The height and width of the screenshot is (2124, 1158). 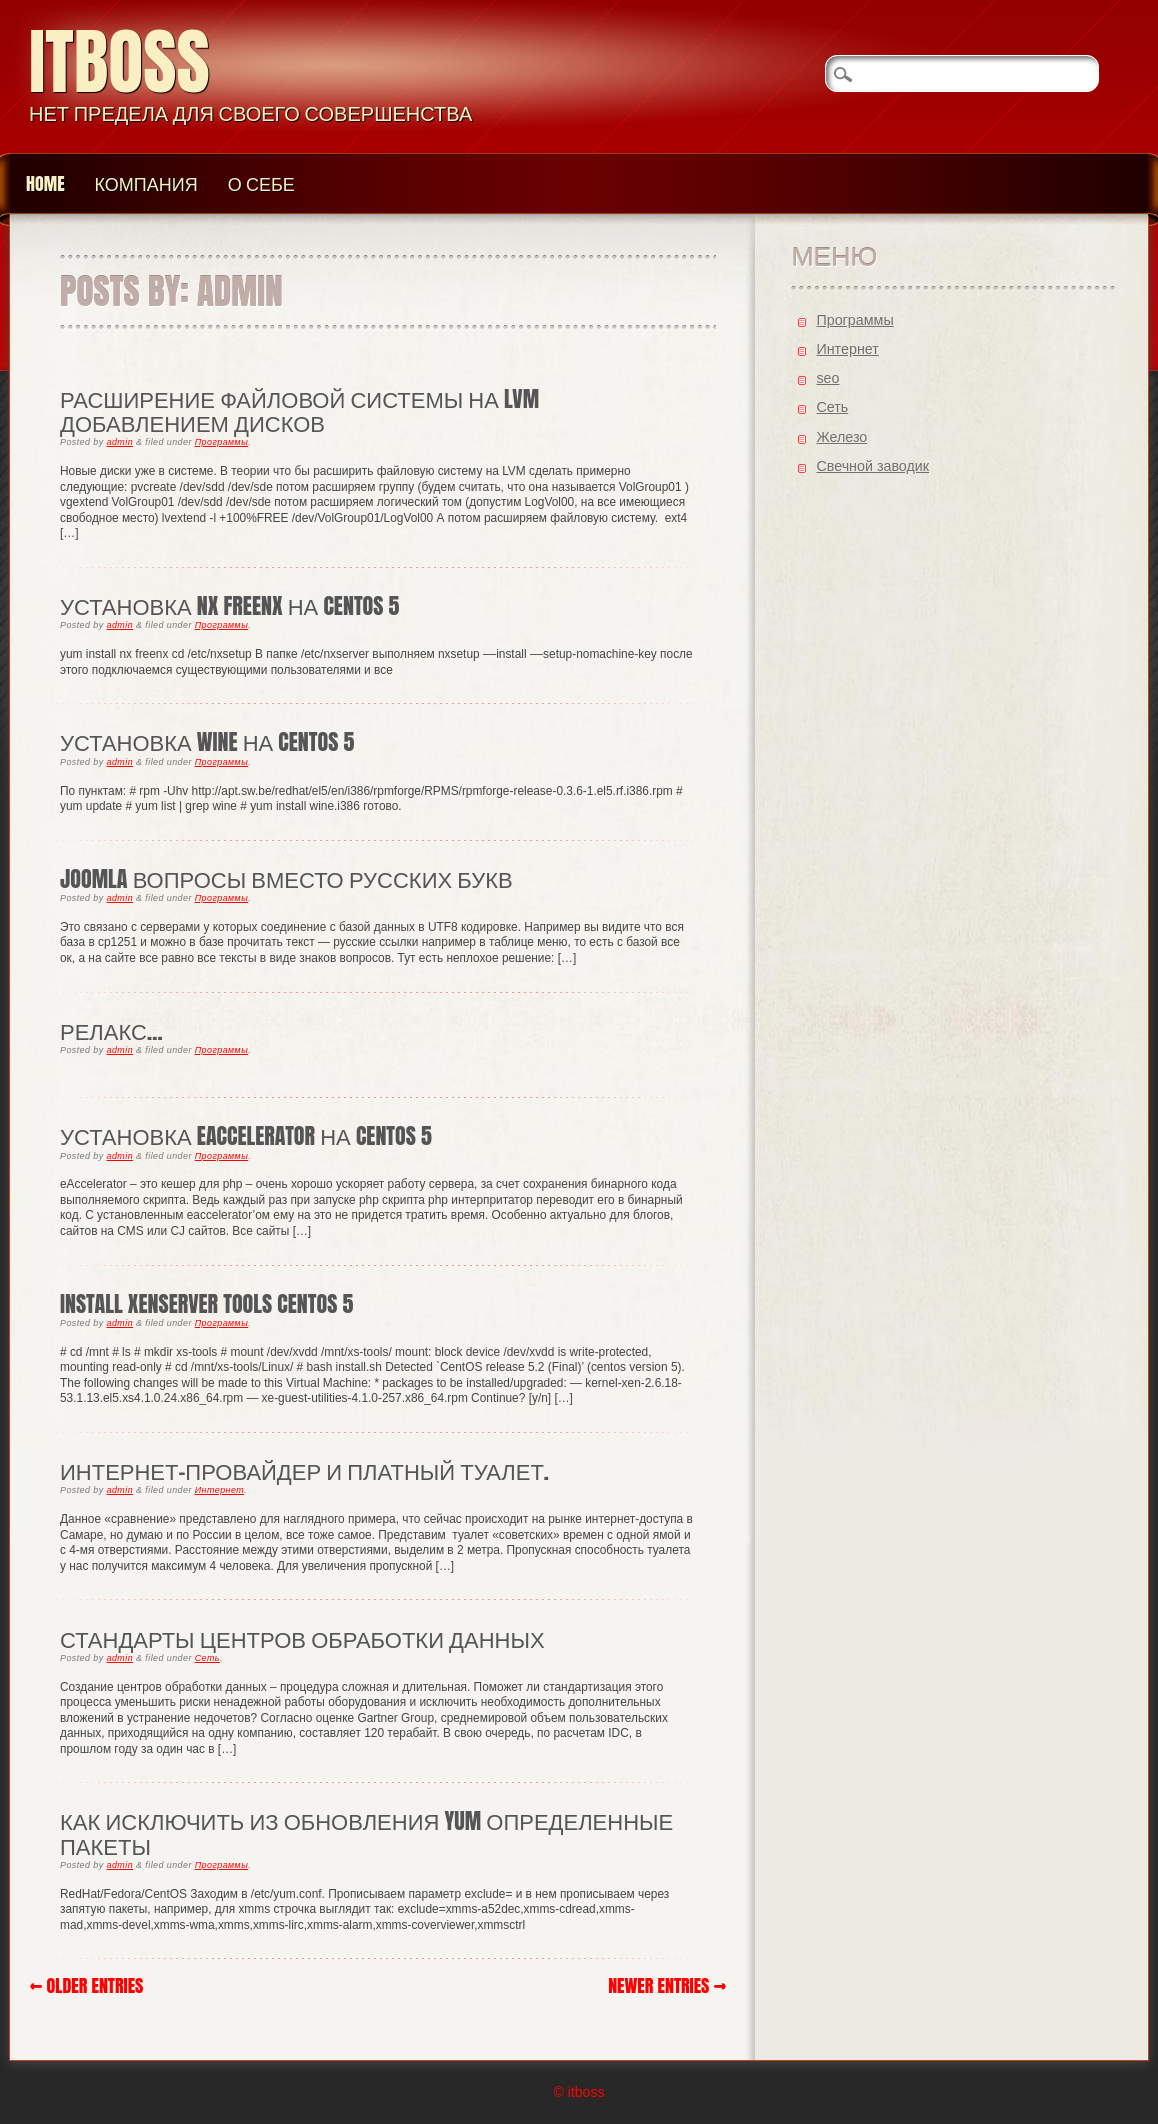 I want to click on Свечной заводик, so click(x=872, y=466).